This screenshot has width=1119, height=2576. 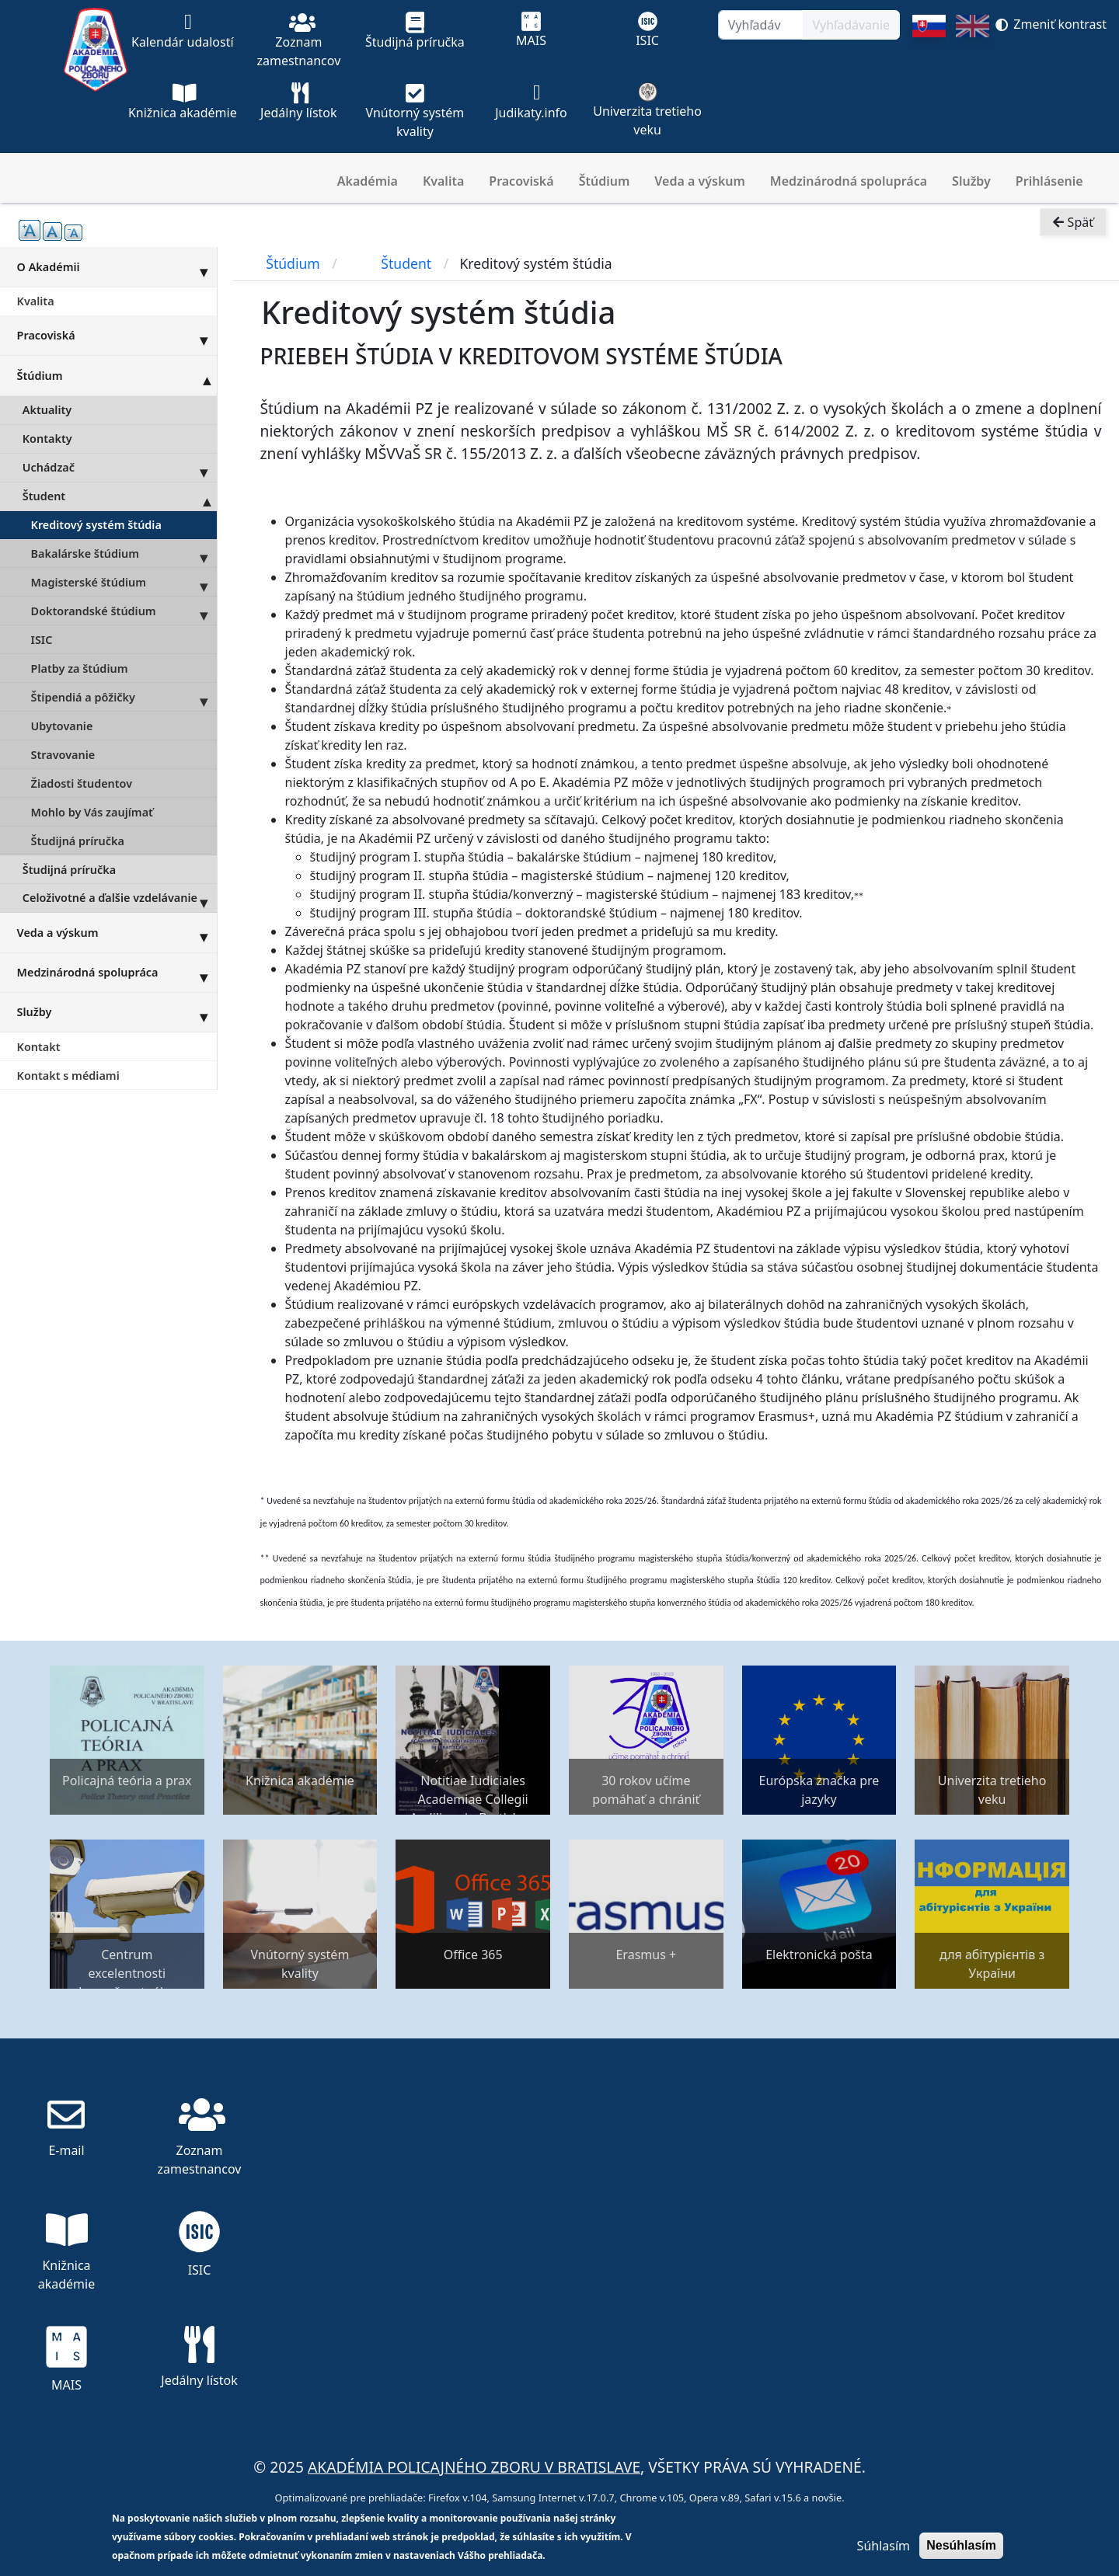 What do you see at coordinates (39, 1046) in the screenshot?
I see `Kontakt` at bounding box center [39, 1046].